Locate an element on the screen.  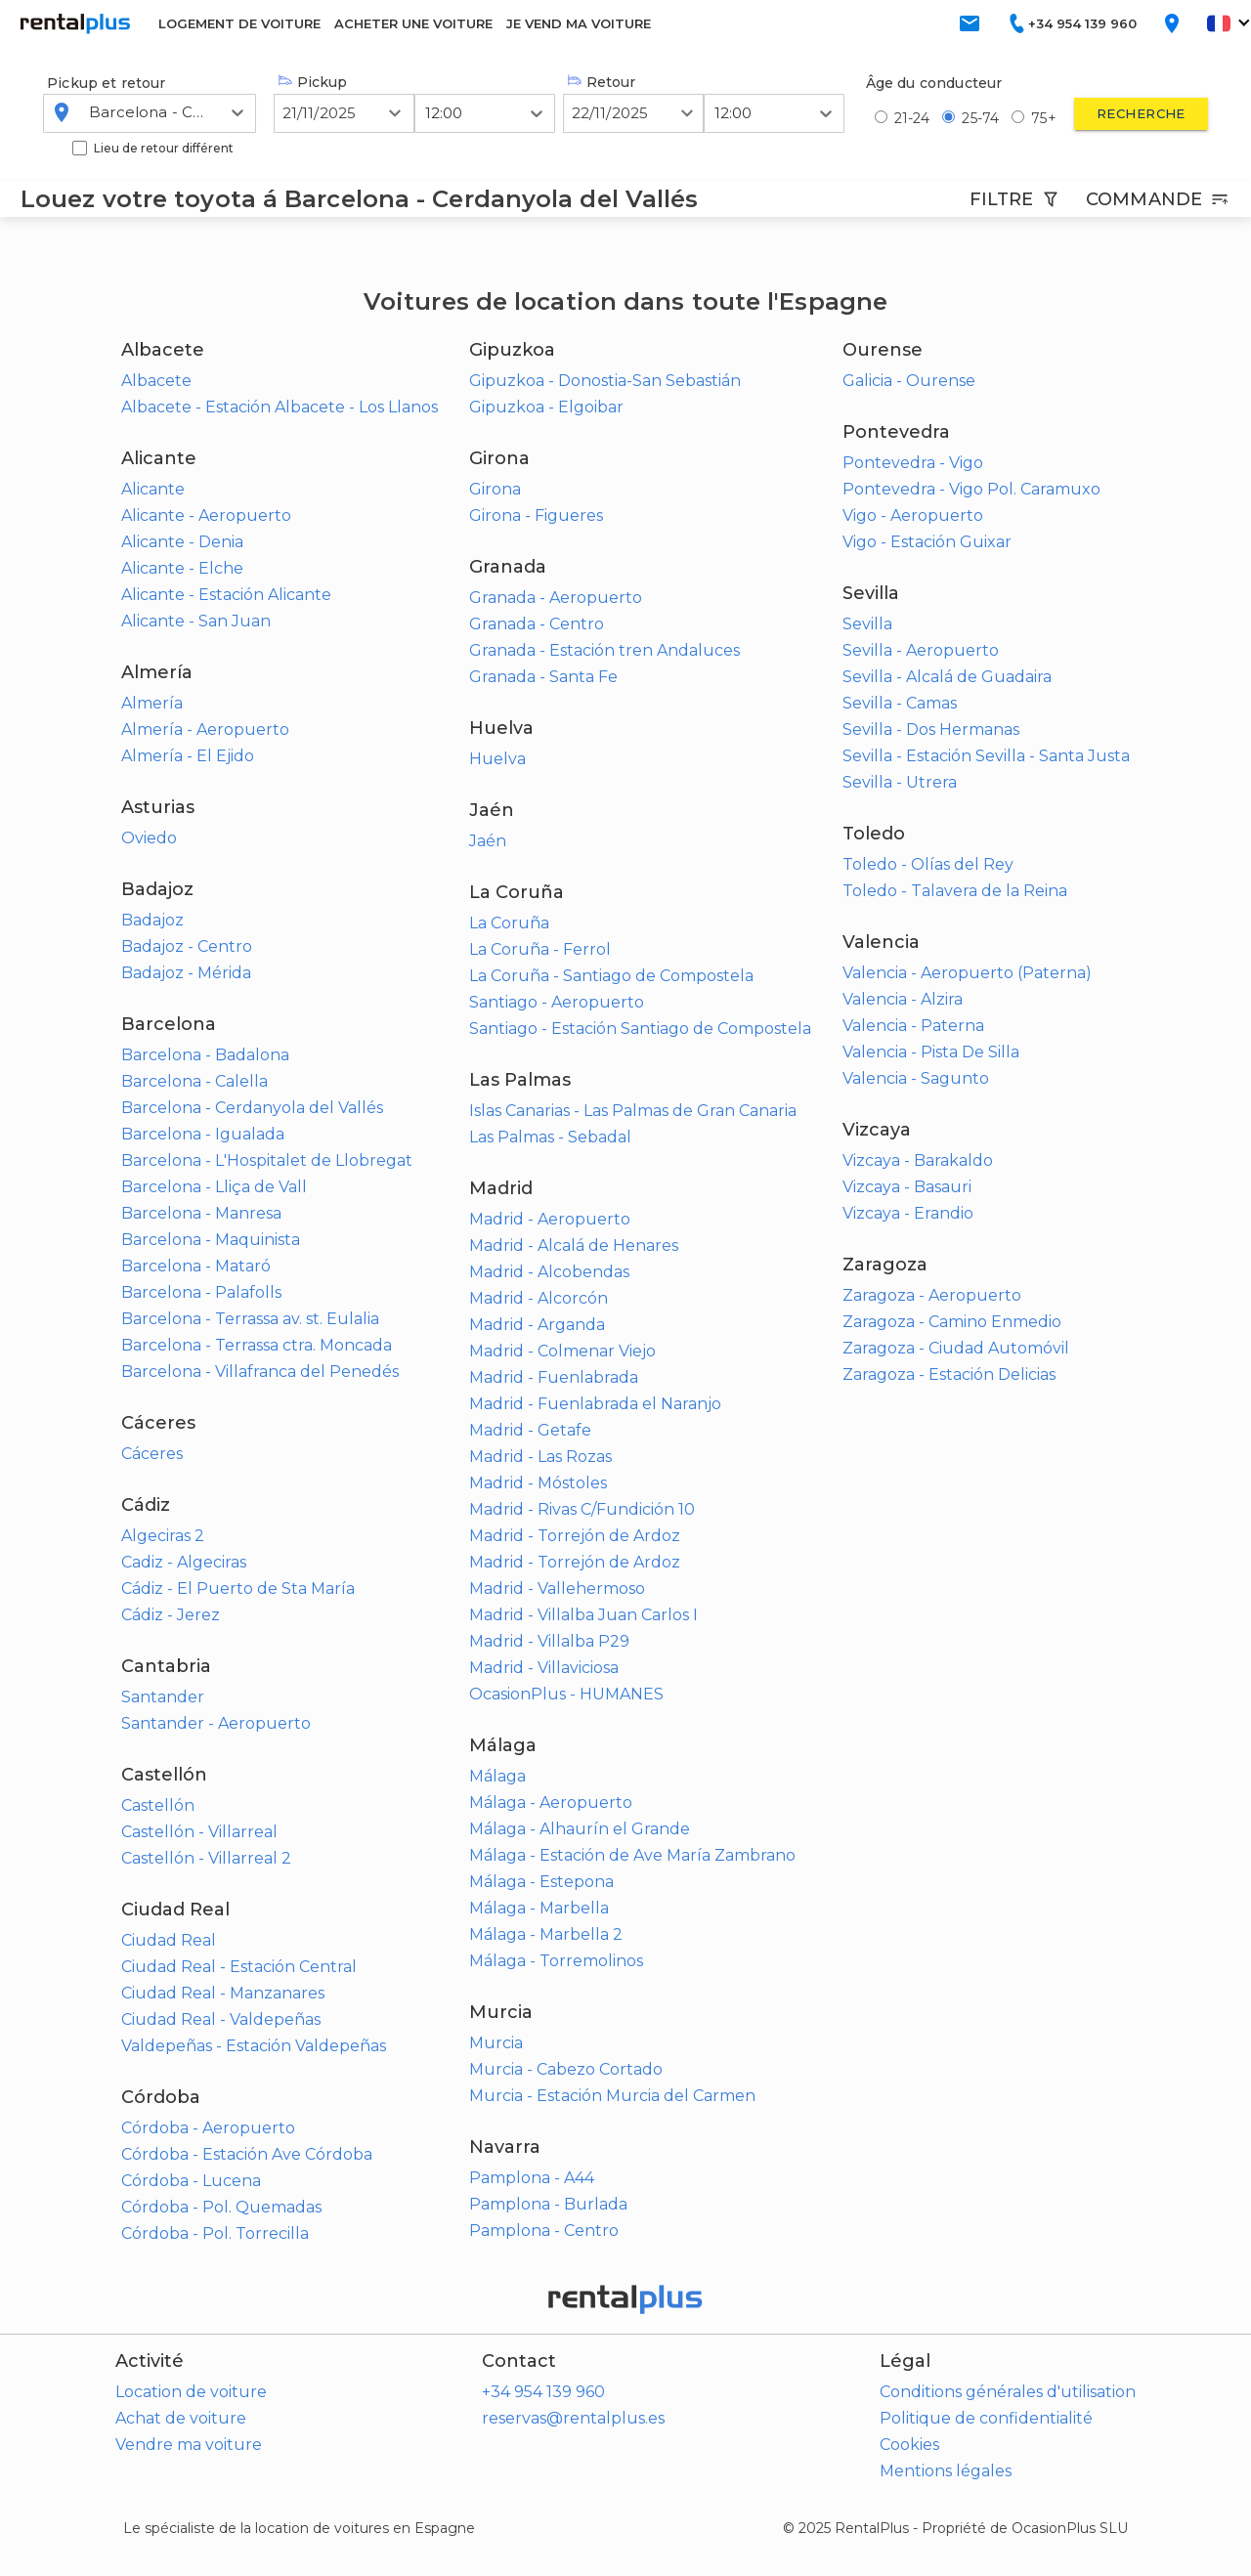
Murcia - Estación Murcia del Carmen is located at coordinates (612, 2095).